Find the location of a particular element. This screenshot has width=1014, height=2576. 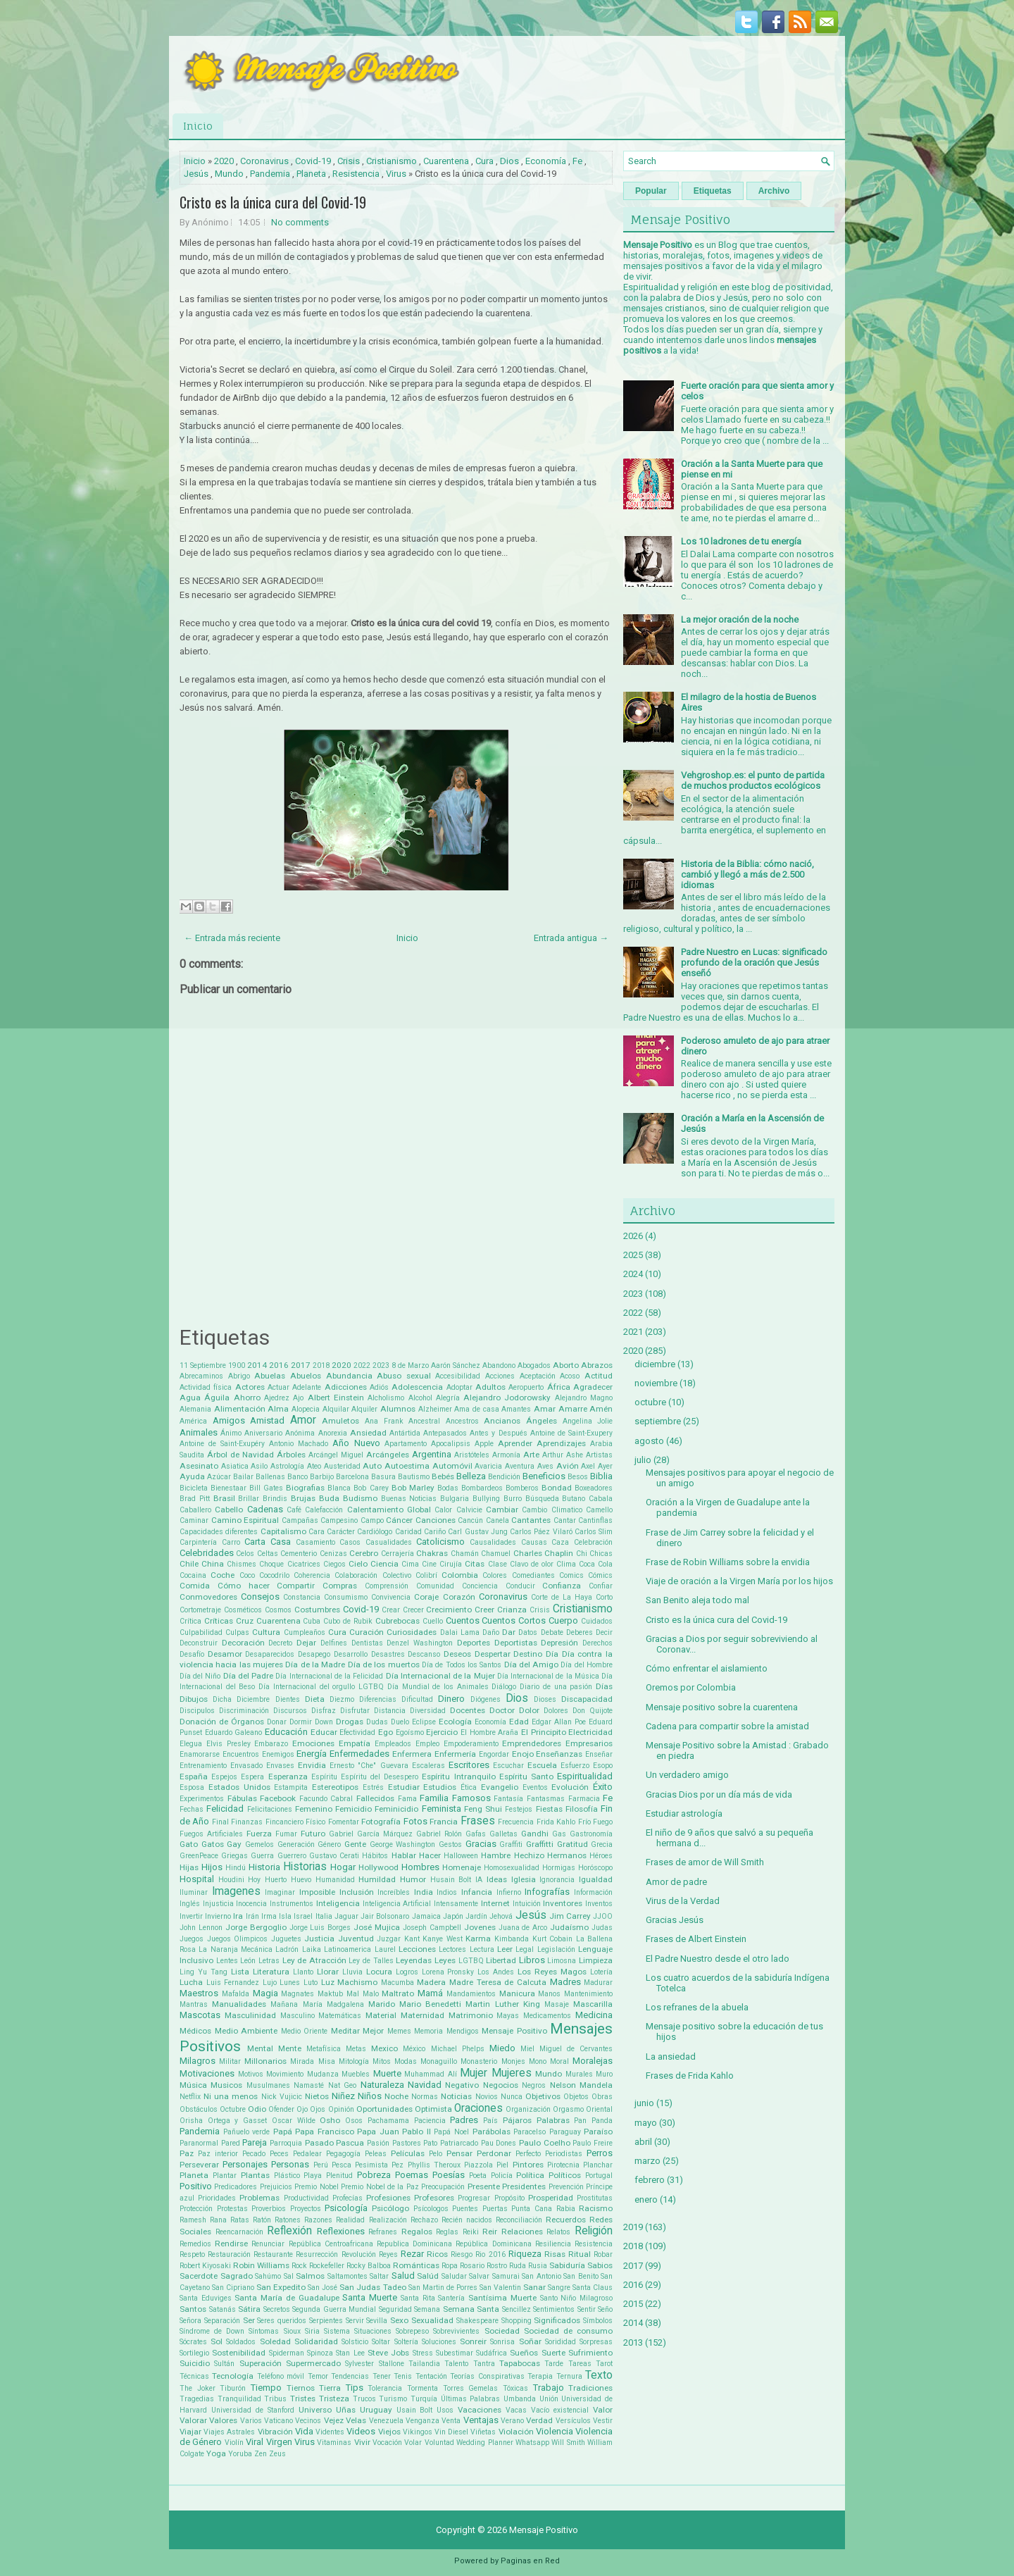

Comediantes is located at coordinates (533, 1575).